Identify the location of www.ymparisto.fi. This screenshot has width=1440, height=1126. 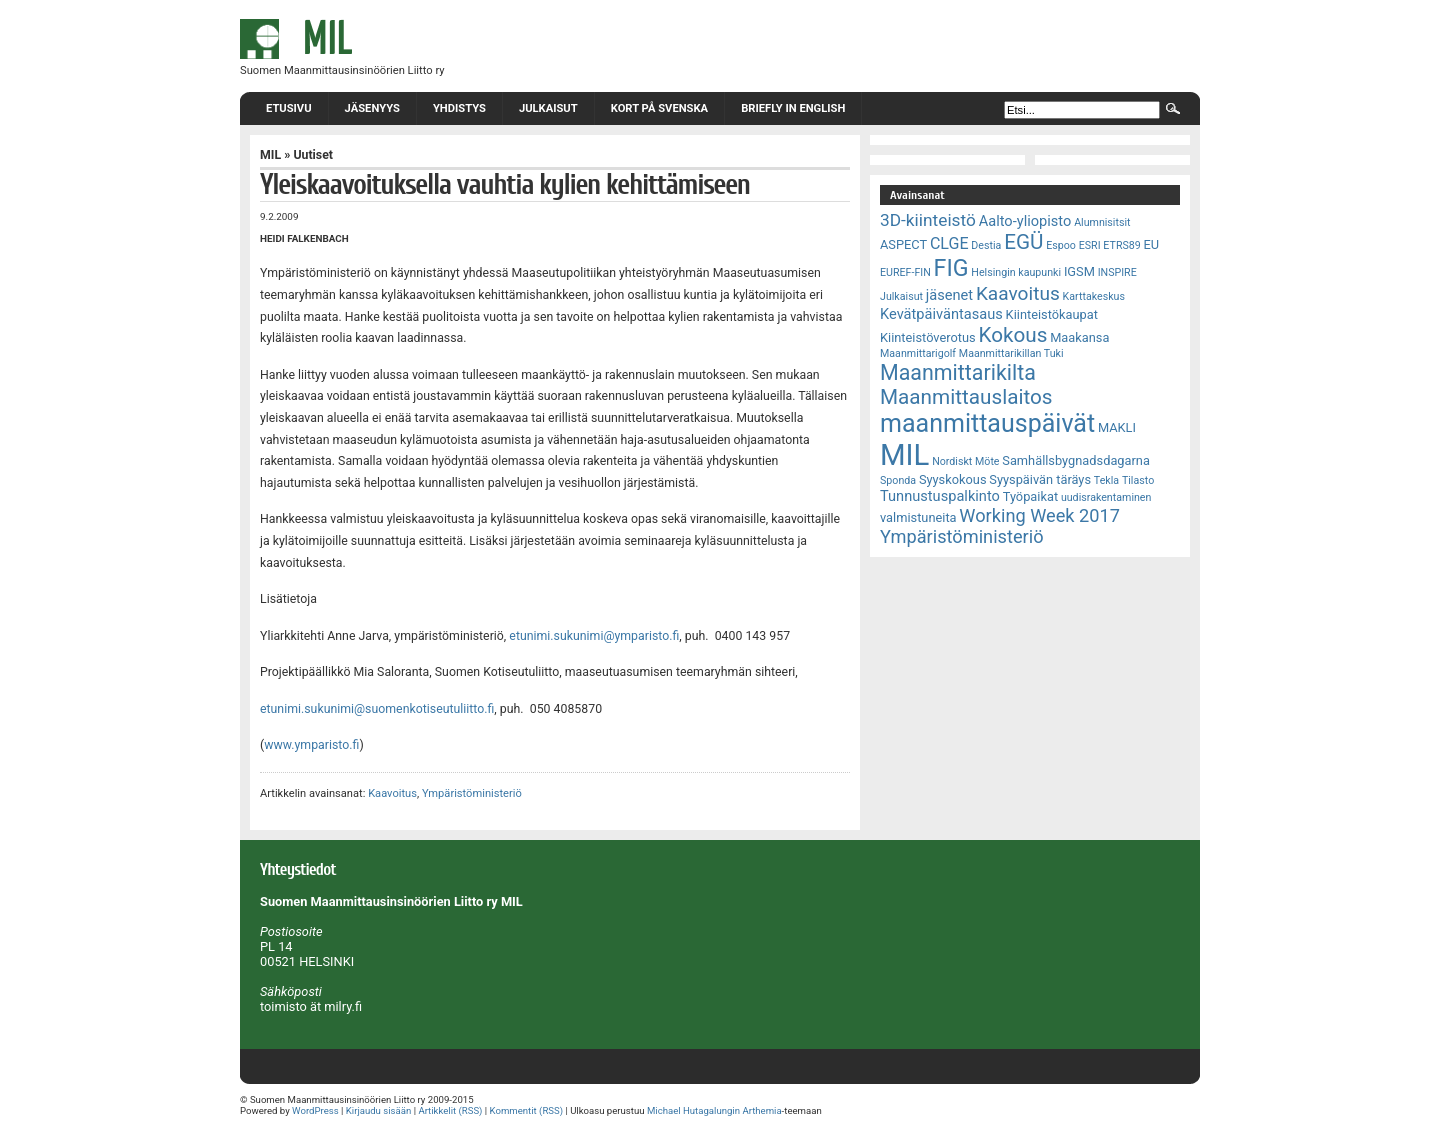
(311, 745).